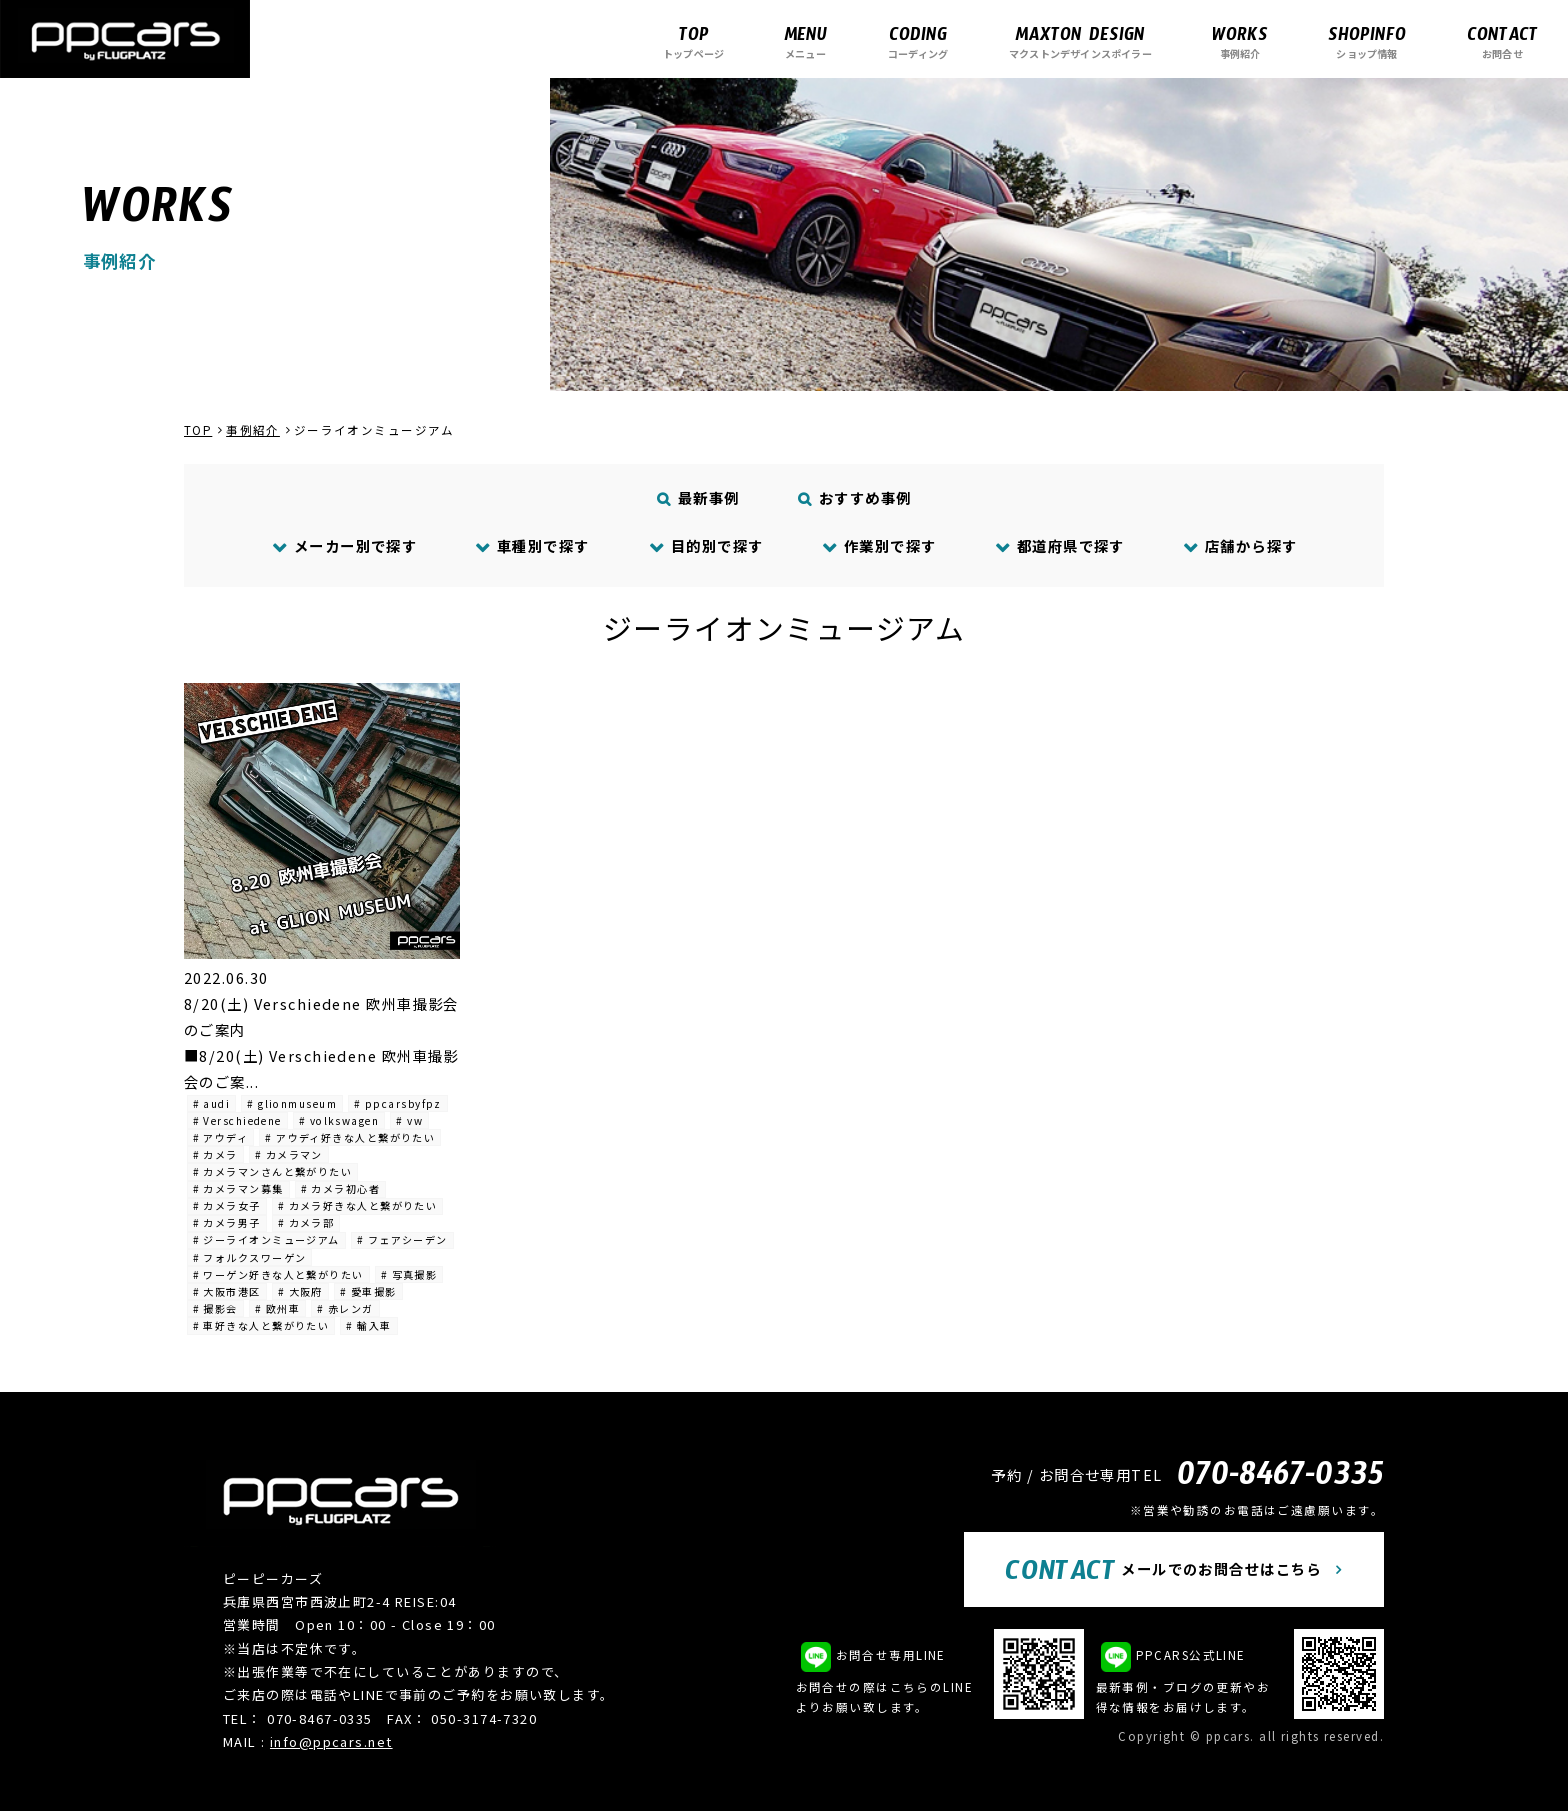 The height and width of the screenshot is (1811, 1568). What do you see at coordinates (198, 430) in the screenshot?
I see `TOP` at bounding box center [198, 430].